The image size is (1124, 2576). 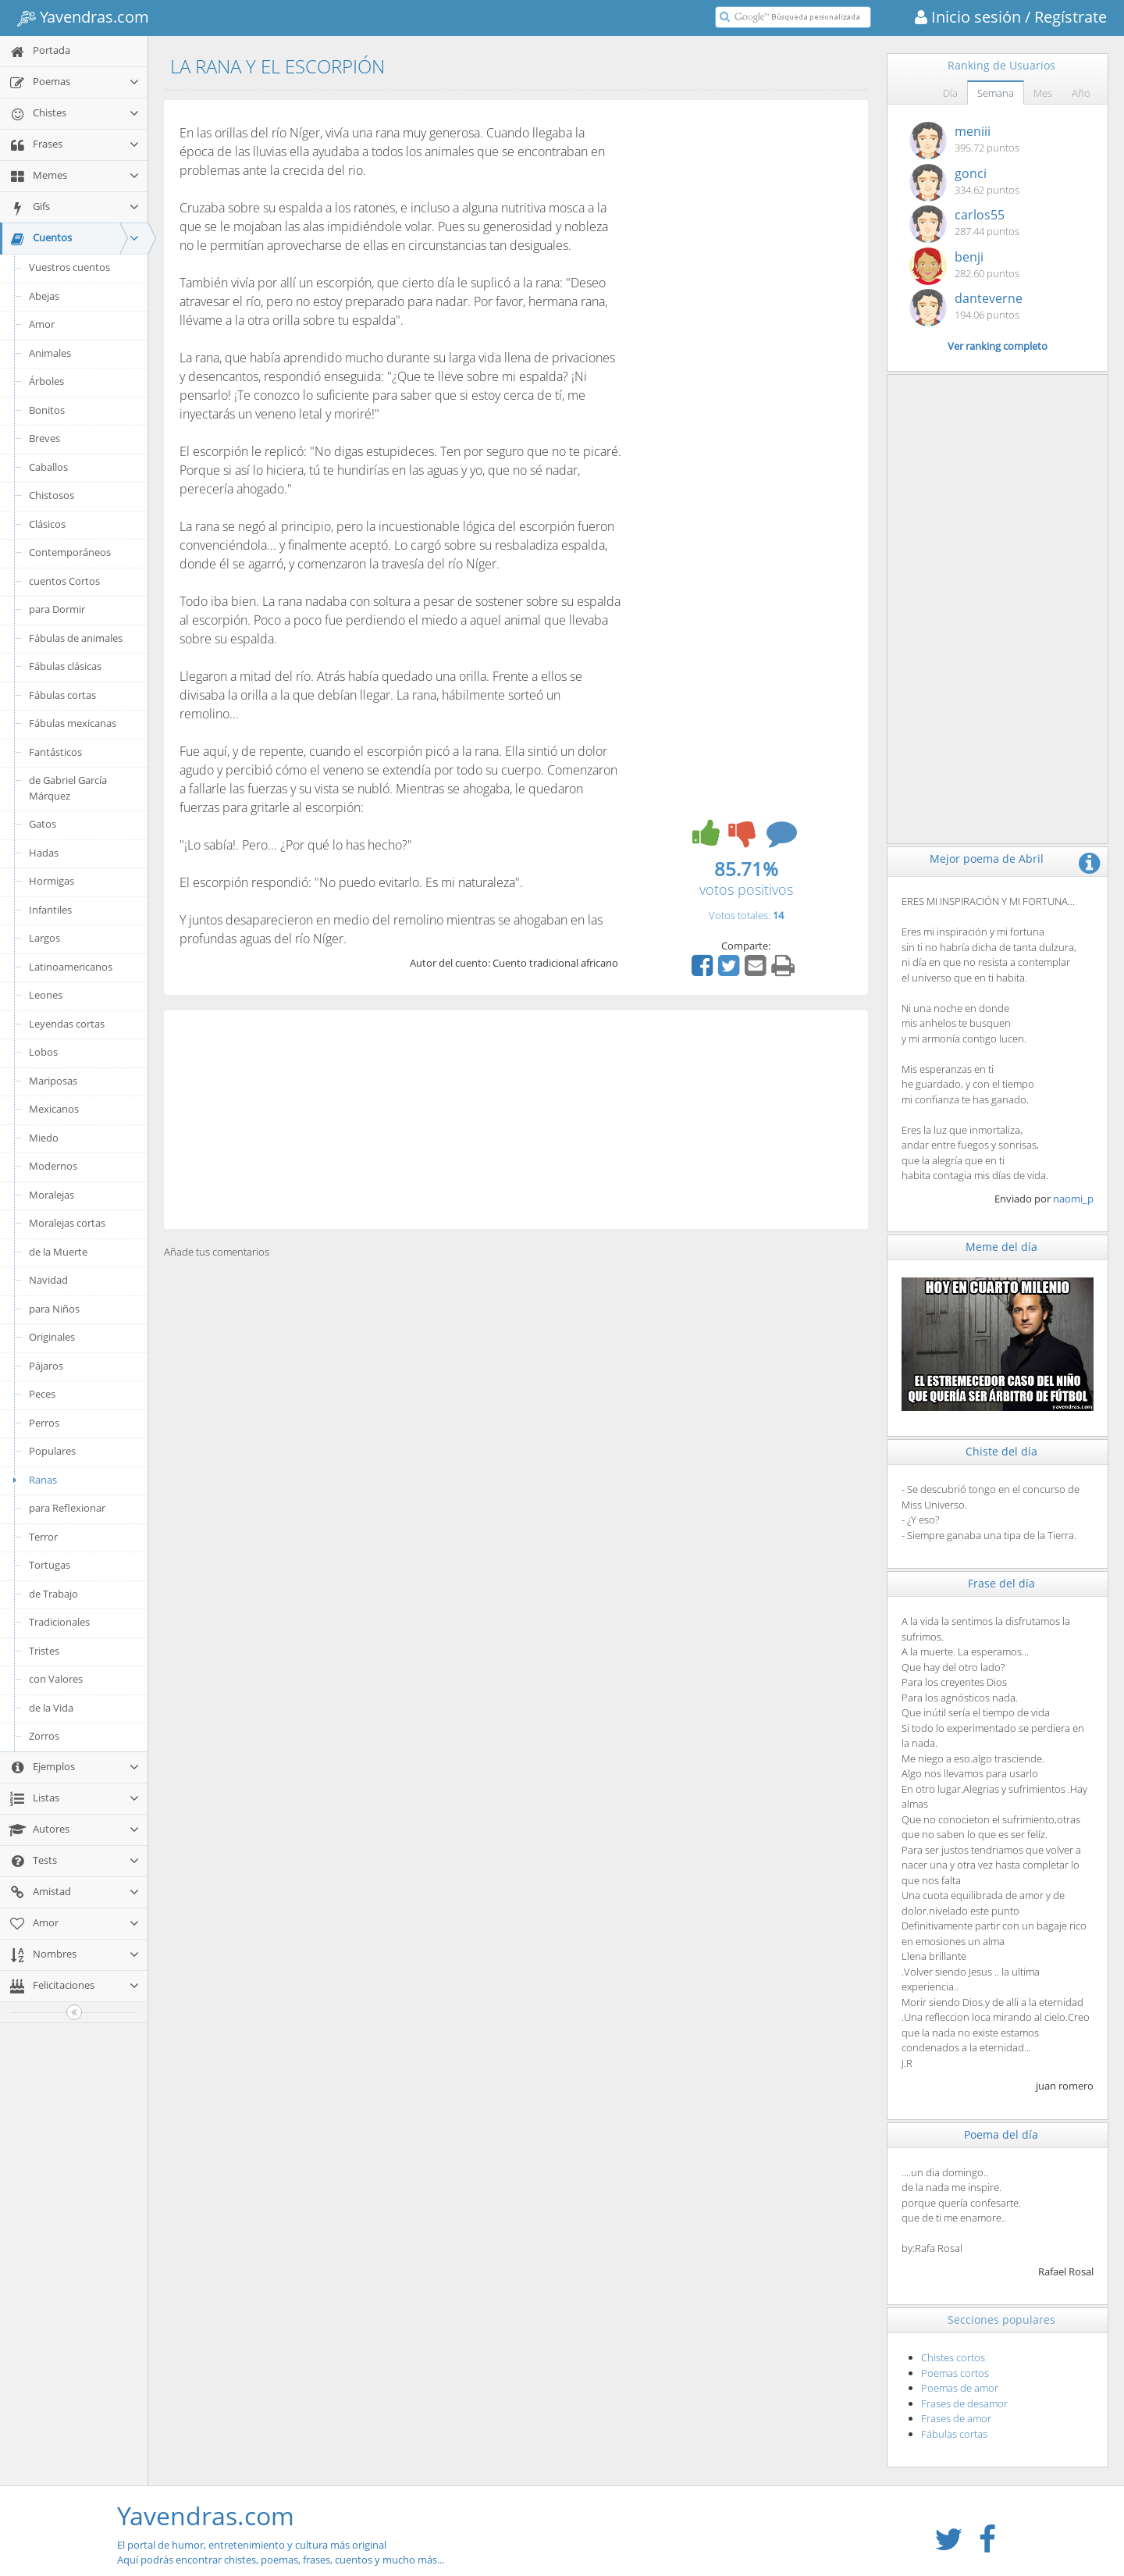 I want to click on Caballos, so click(x=48, y=467).